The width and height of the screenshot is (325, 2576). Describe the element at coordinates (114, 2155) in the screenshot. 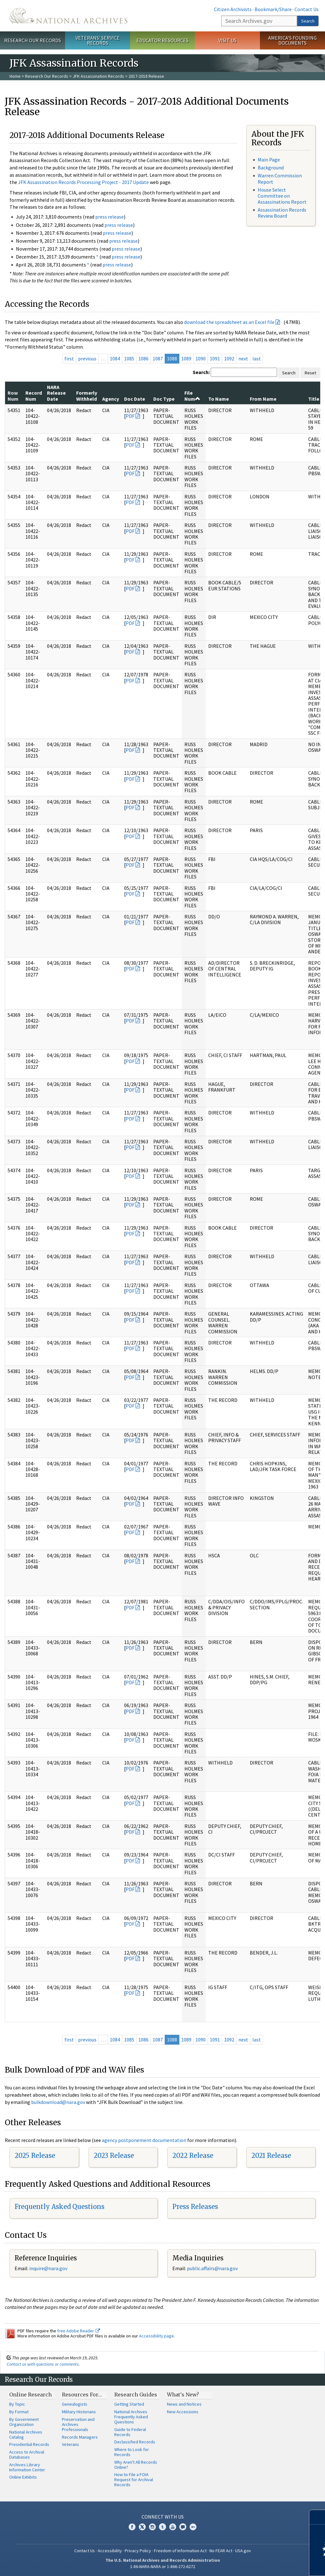

I see `2023 Release` at that location.